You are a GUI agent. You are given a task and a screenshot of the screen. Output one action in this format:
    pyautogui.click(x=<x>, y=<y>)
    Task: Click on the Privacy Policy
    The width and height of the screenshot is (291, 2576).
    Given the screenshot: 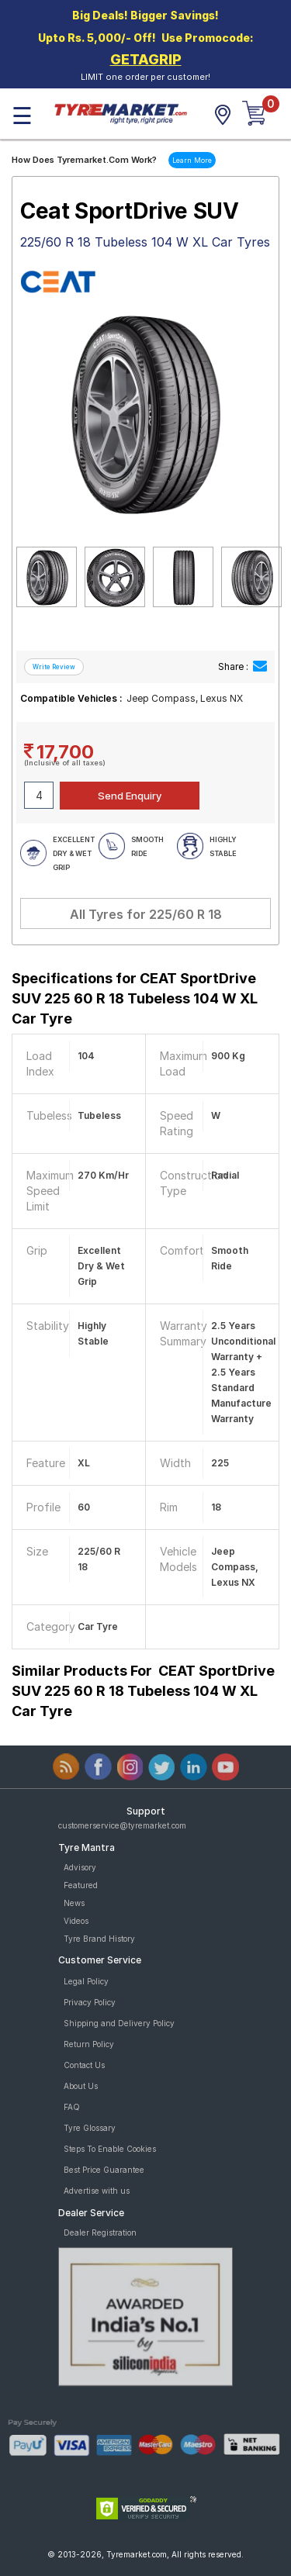 What is the action you would take?
    pyautogui.click(x=90, y=2002)
    